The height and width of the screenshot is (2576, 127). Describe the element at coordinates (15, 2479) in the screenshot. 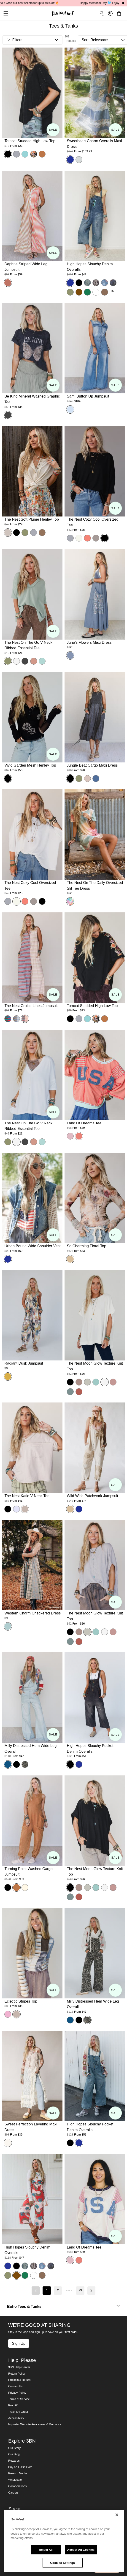

I see `Wholesale` at that location.